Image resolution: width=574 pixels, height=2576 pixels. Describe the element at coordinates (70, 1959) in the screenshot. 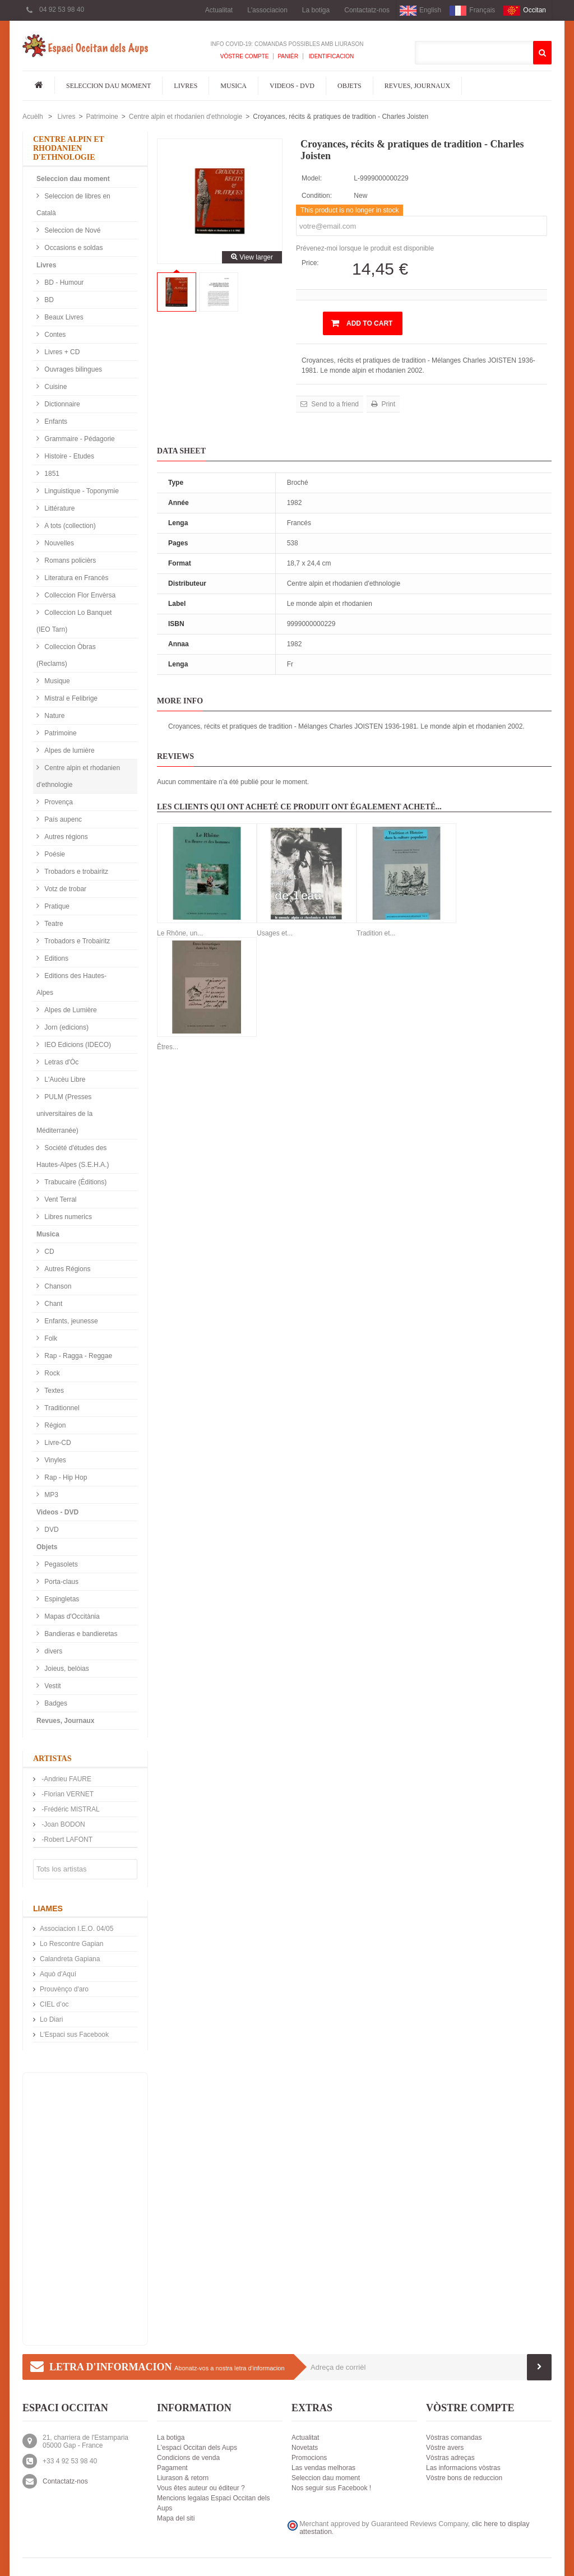

I see `Calandreta Gapiana` at that location.